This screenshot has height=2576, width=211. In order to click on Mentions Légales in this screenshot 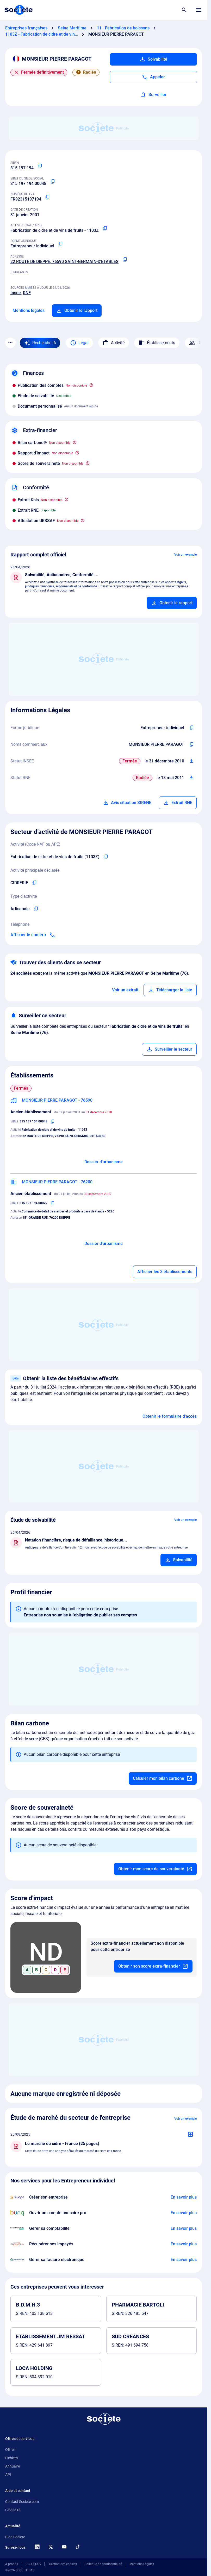, I will do `click(141, 2564)`.